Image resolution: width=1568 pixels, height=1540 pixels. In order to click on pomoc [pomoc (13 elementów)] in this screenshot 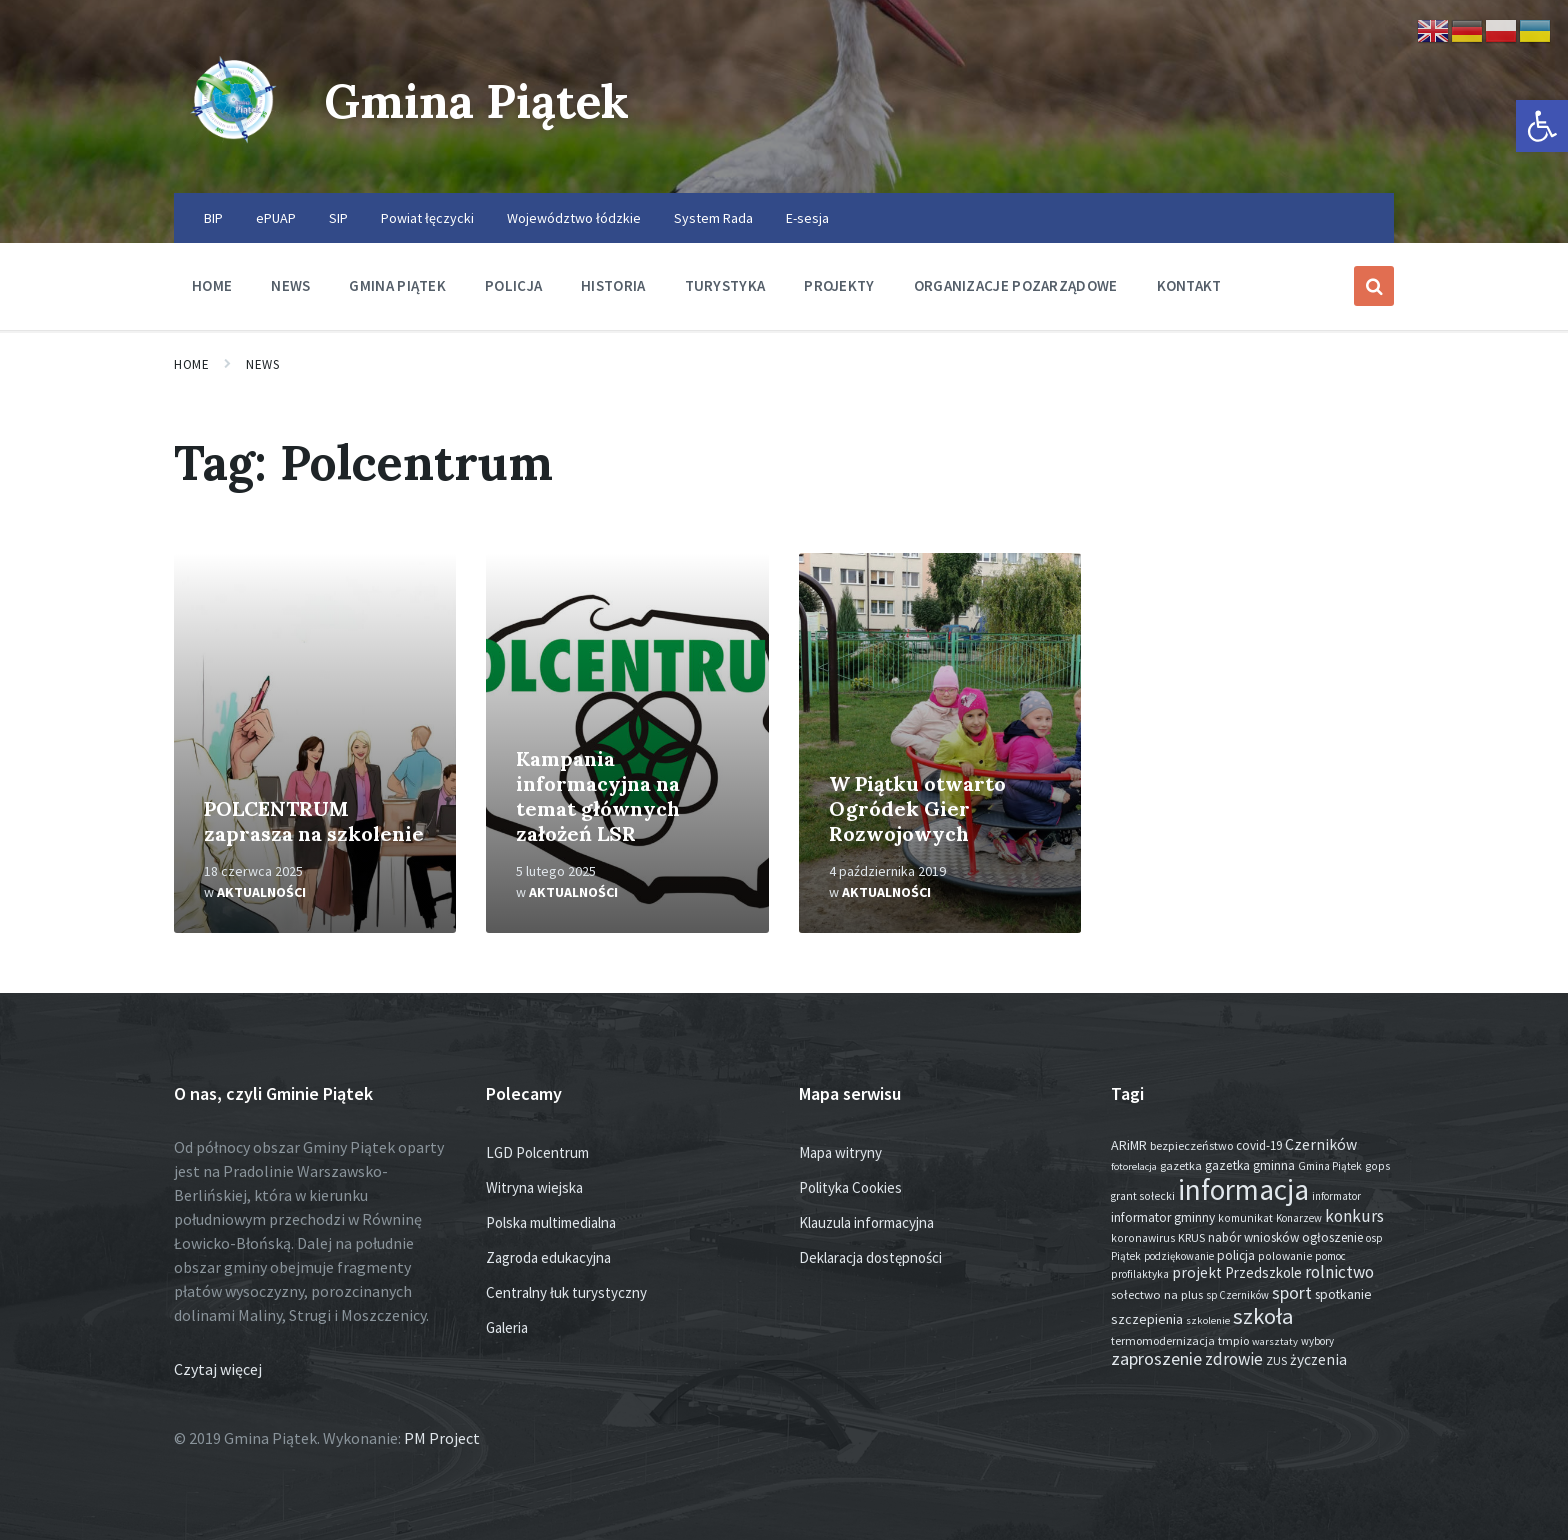, I will do `click(1330, 1256)`.